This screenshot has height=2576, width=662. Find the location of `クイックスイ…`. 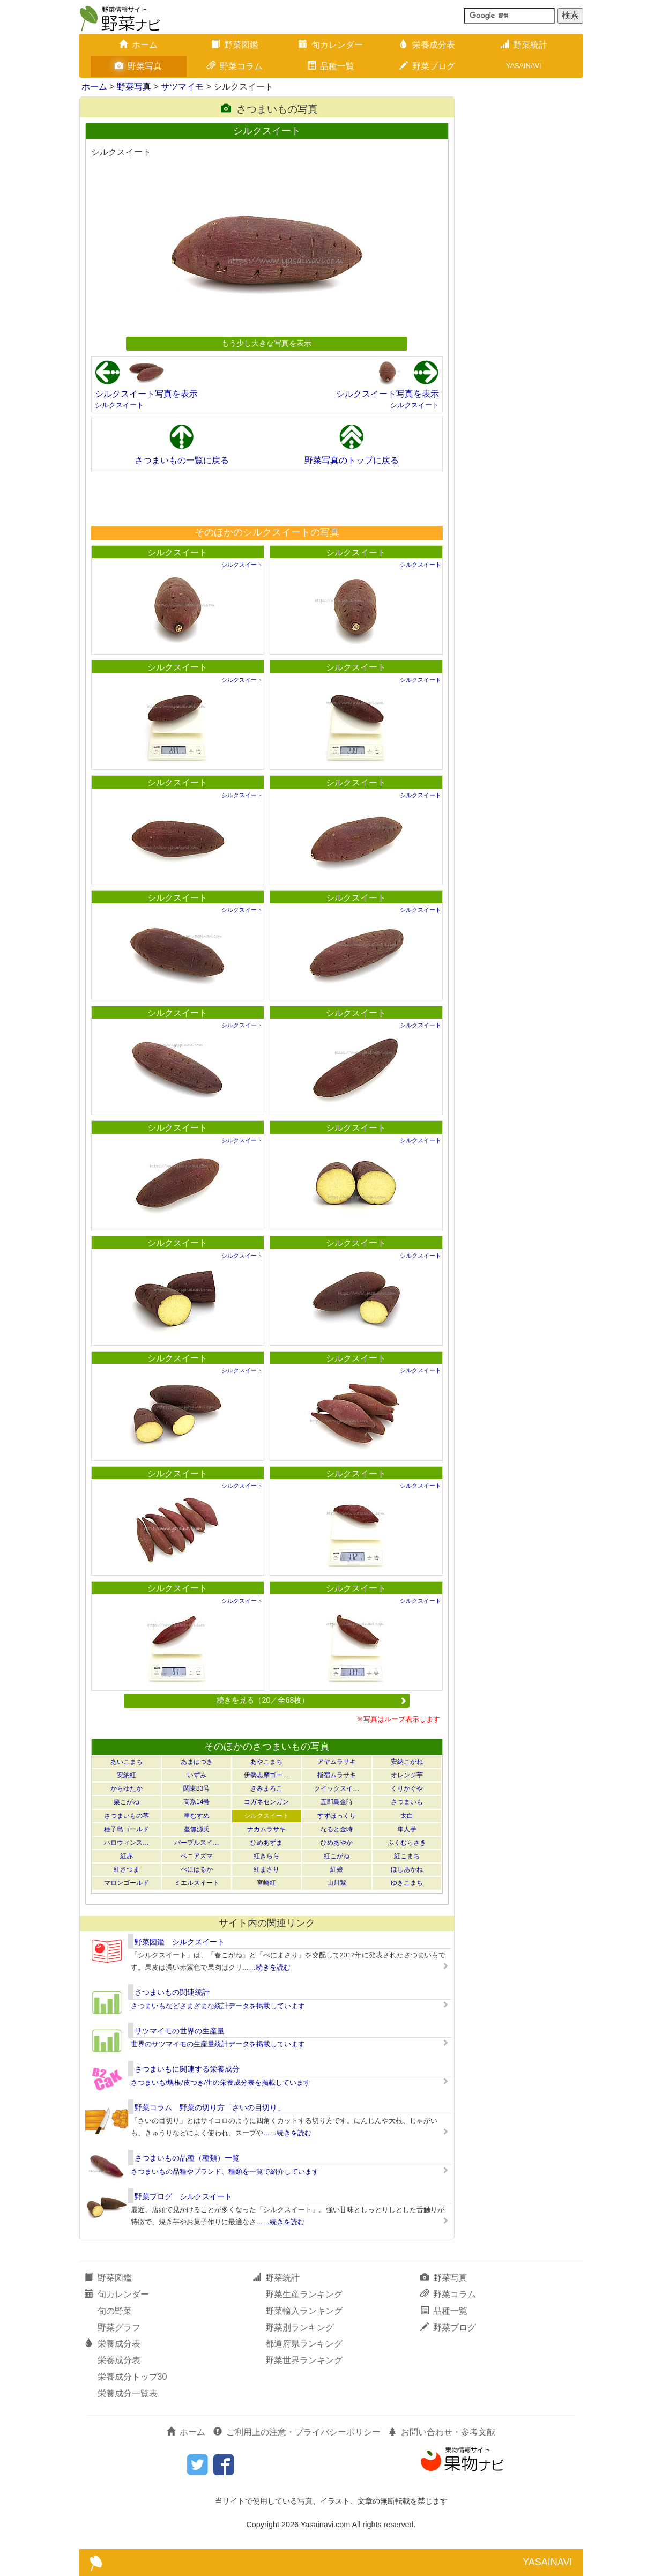

クイックスイ… is located at coordinates (336, 1788).